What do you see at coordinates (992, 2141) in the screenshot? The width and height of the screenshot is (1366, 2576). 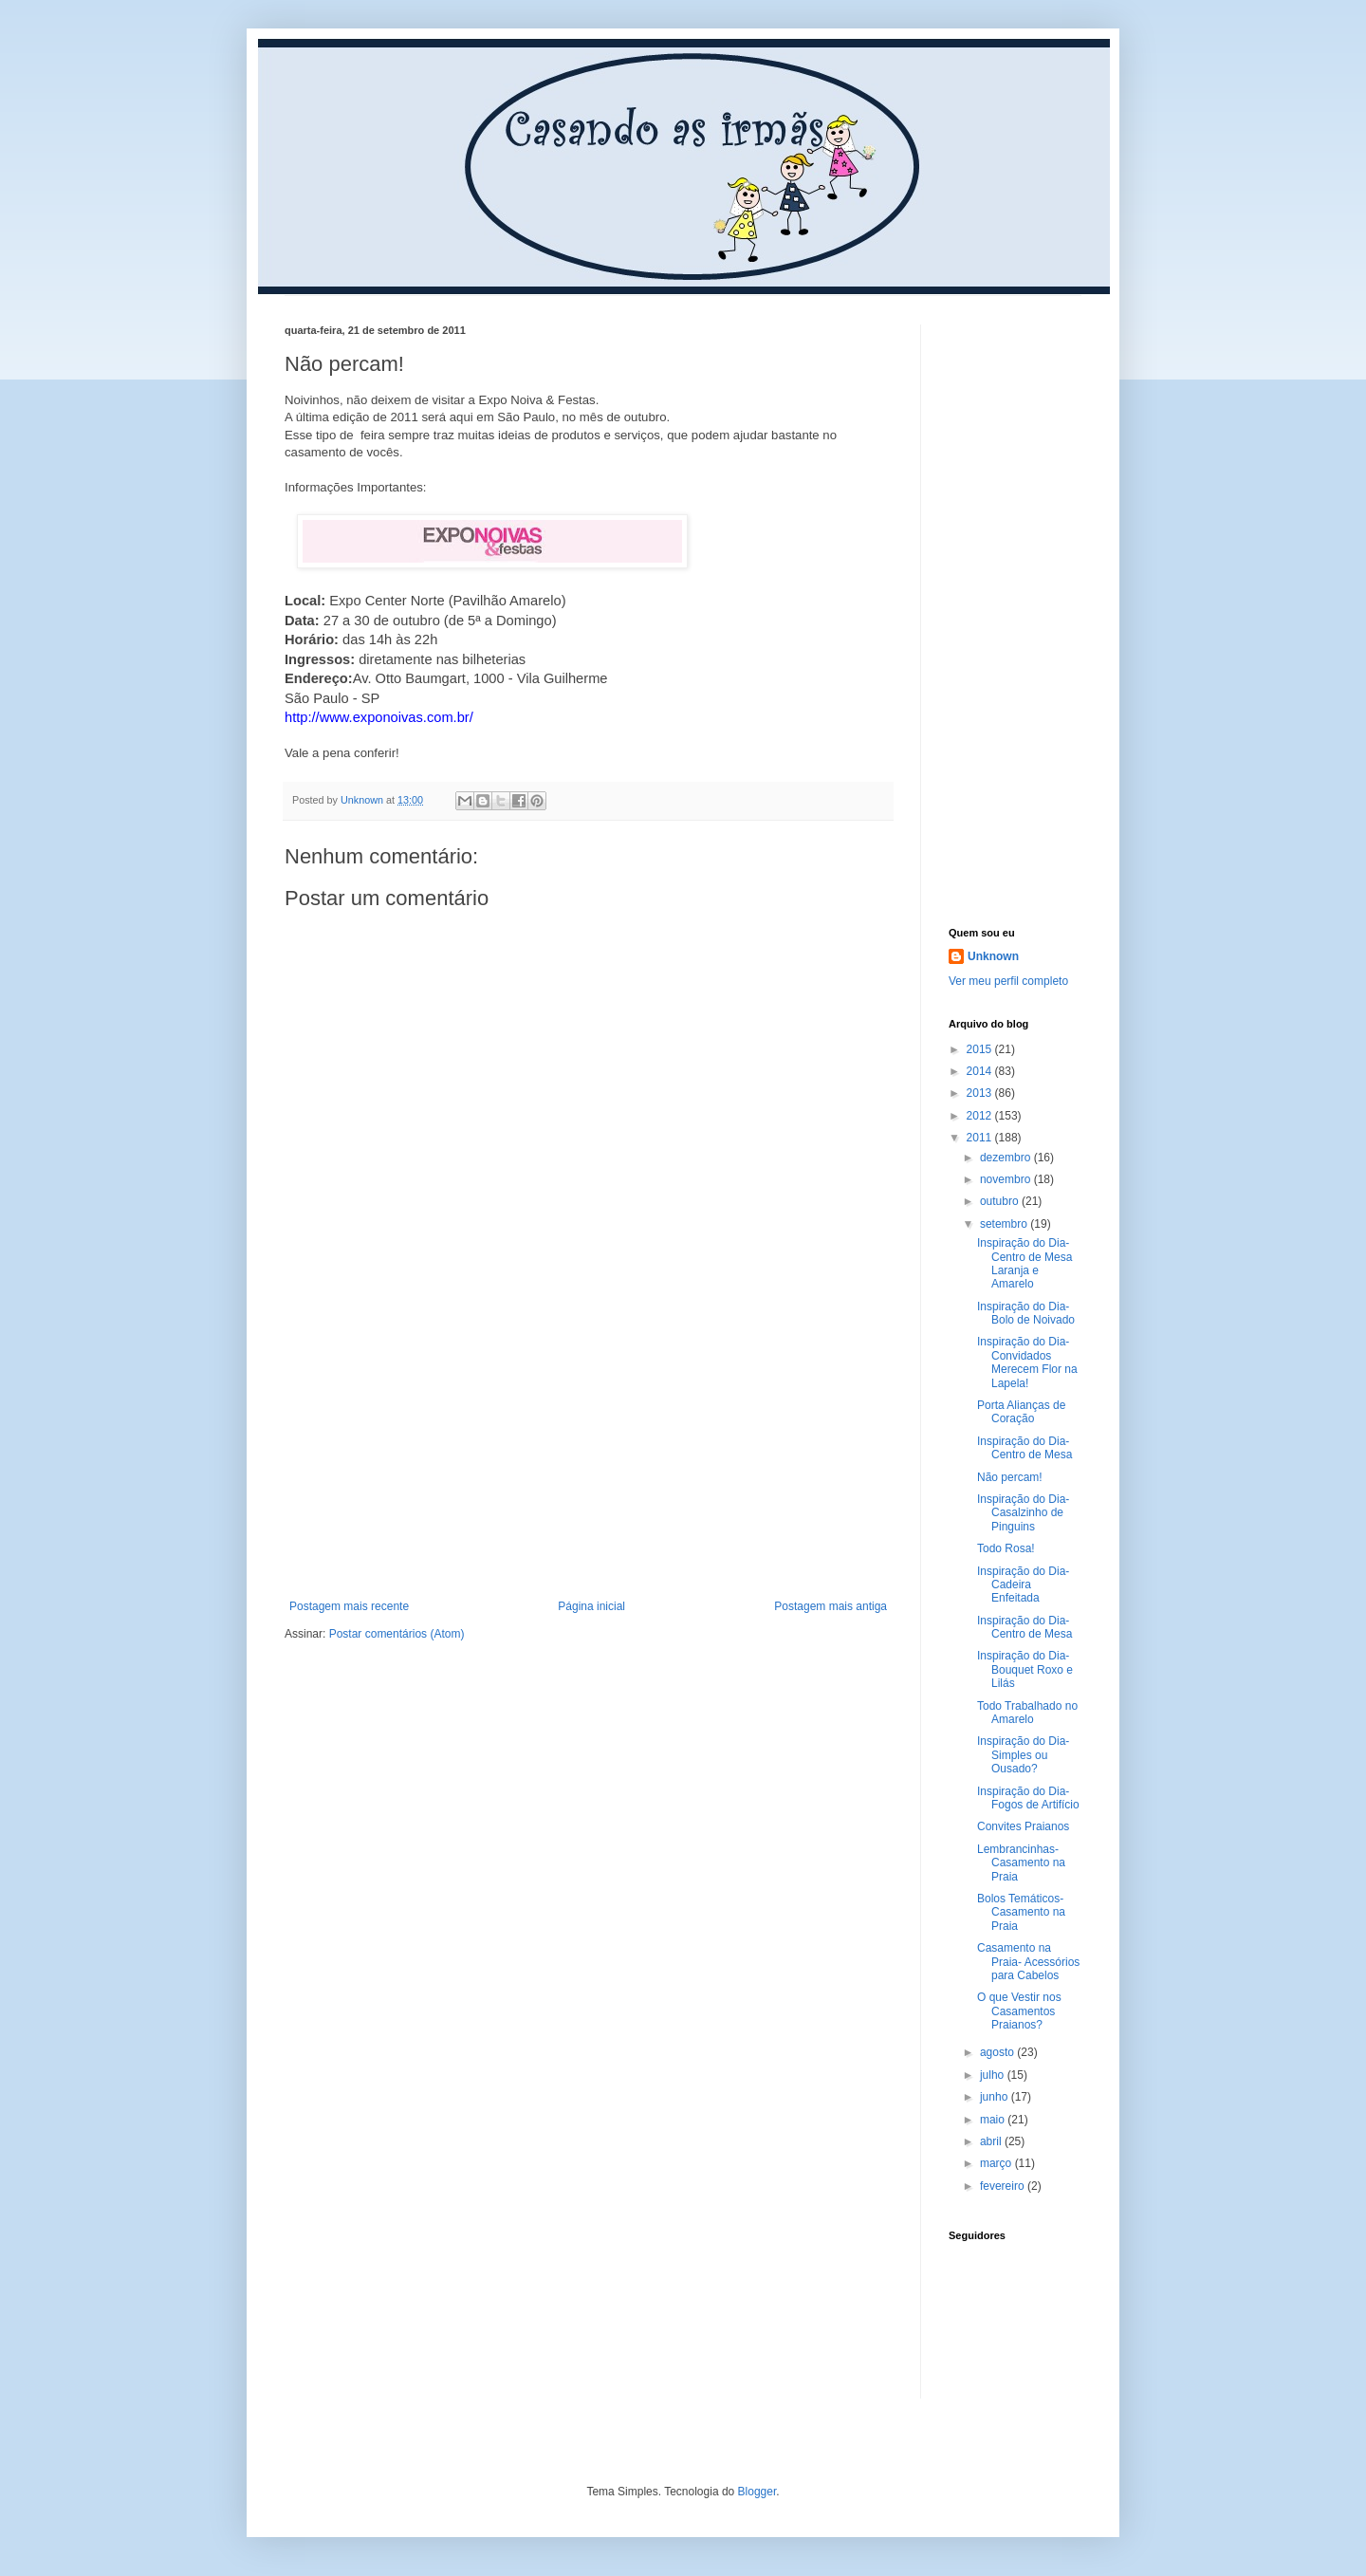 I see `abril` at bounding box center [992, 2141].